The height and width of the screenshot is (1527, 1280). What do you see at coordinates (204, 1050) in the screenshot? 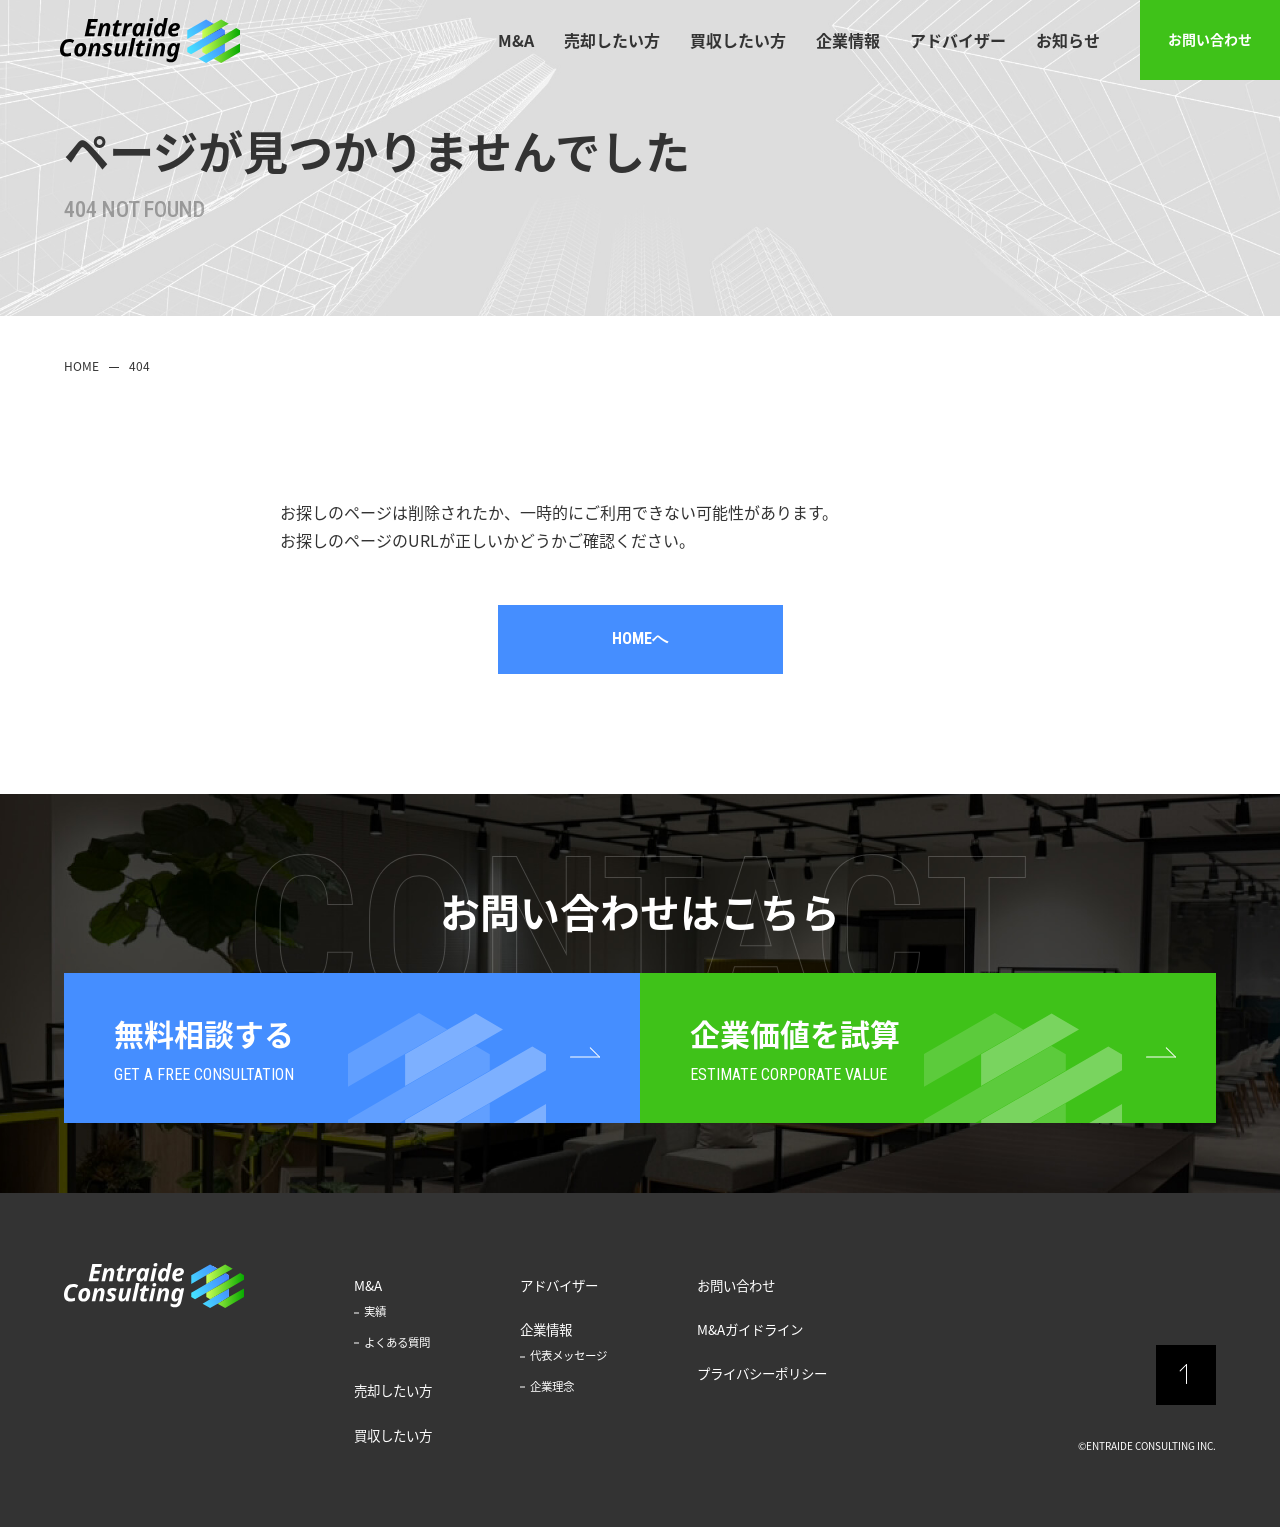
I see `無料相談する` at bounding box center [204, 1050].